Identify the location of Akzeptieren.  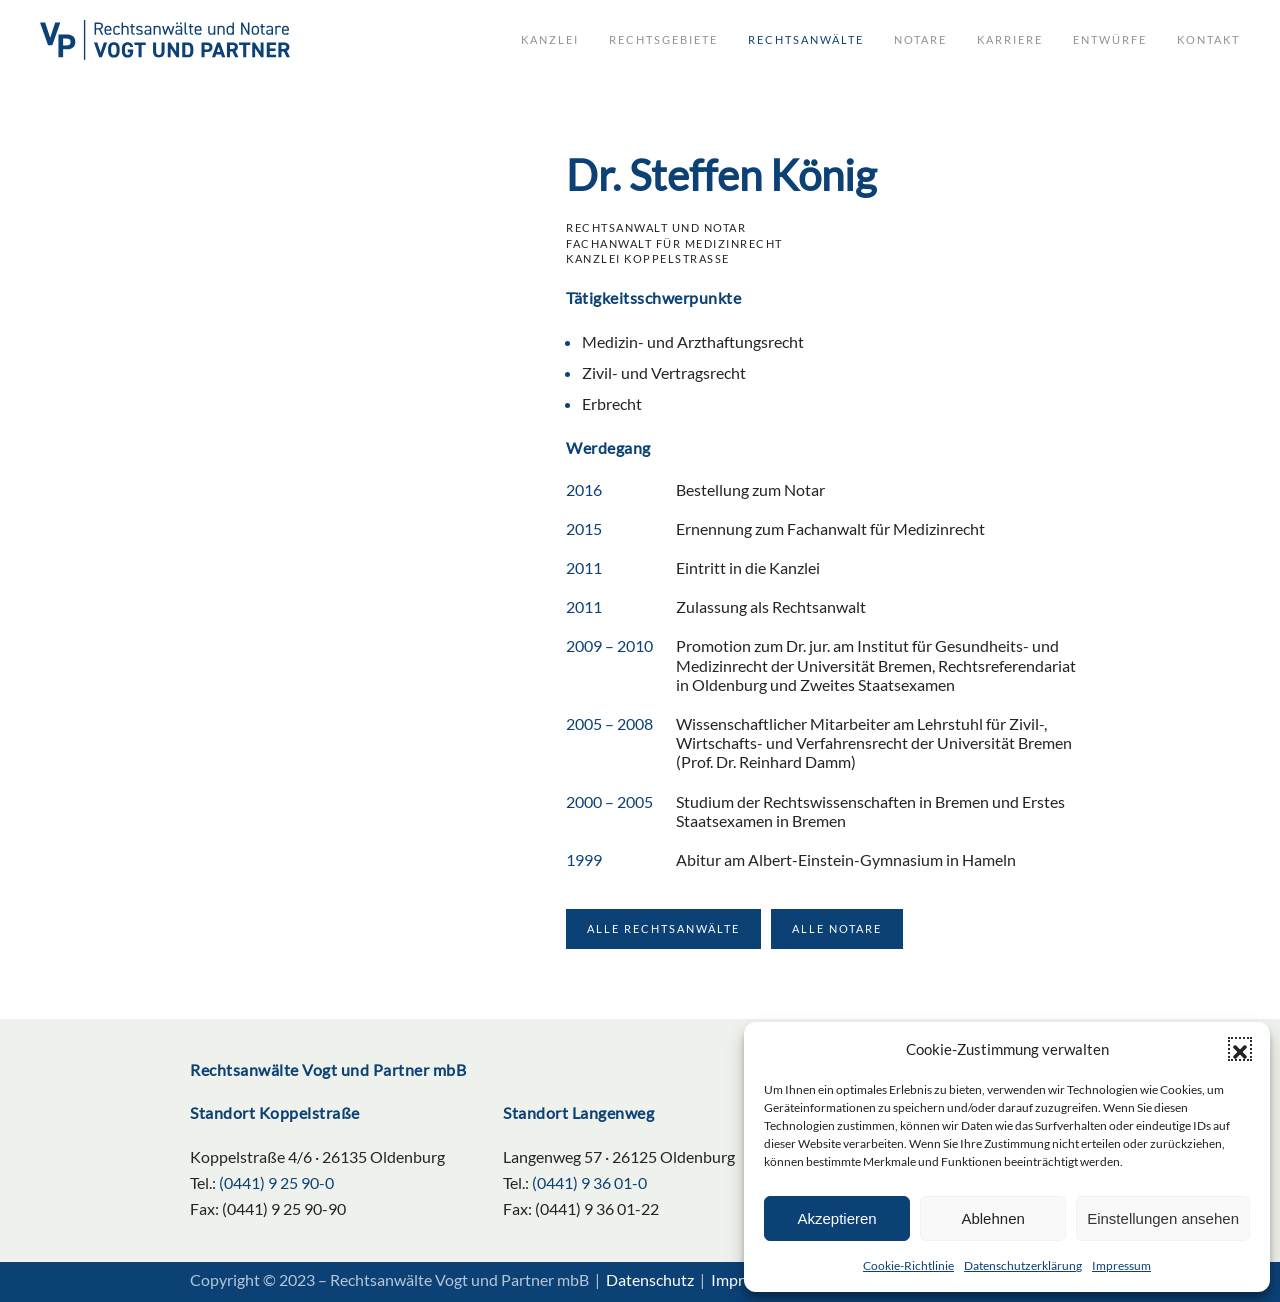
(836, 1218).